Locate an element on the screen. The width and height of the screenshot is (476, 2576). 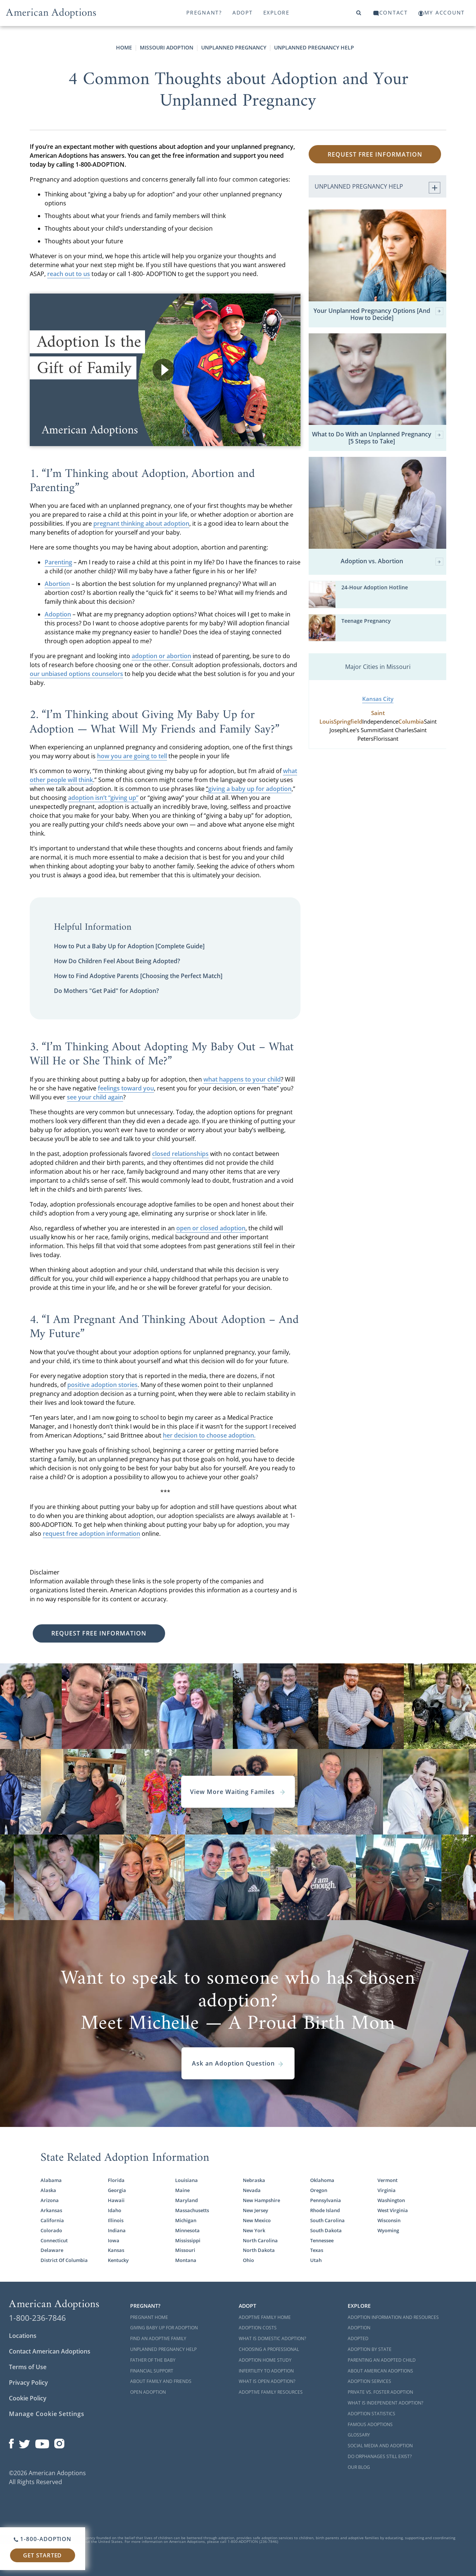
Idaho is located at coordinates (114, 2210).